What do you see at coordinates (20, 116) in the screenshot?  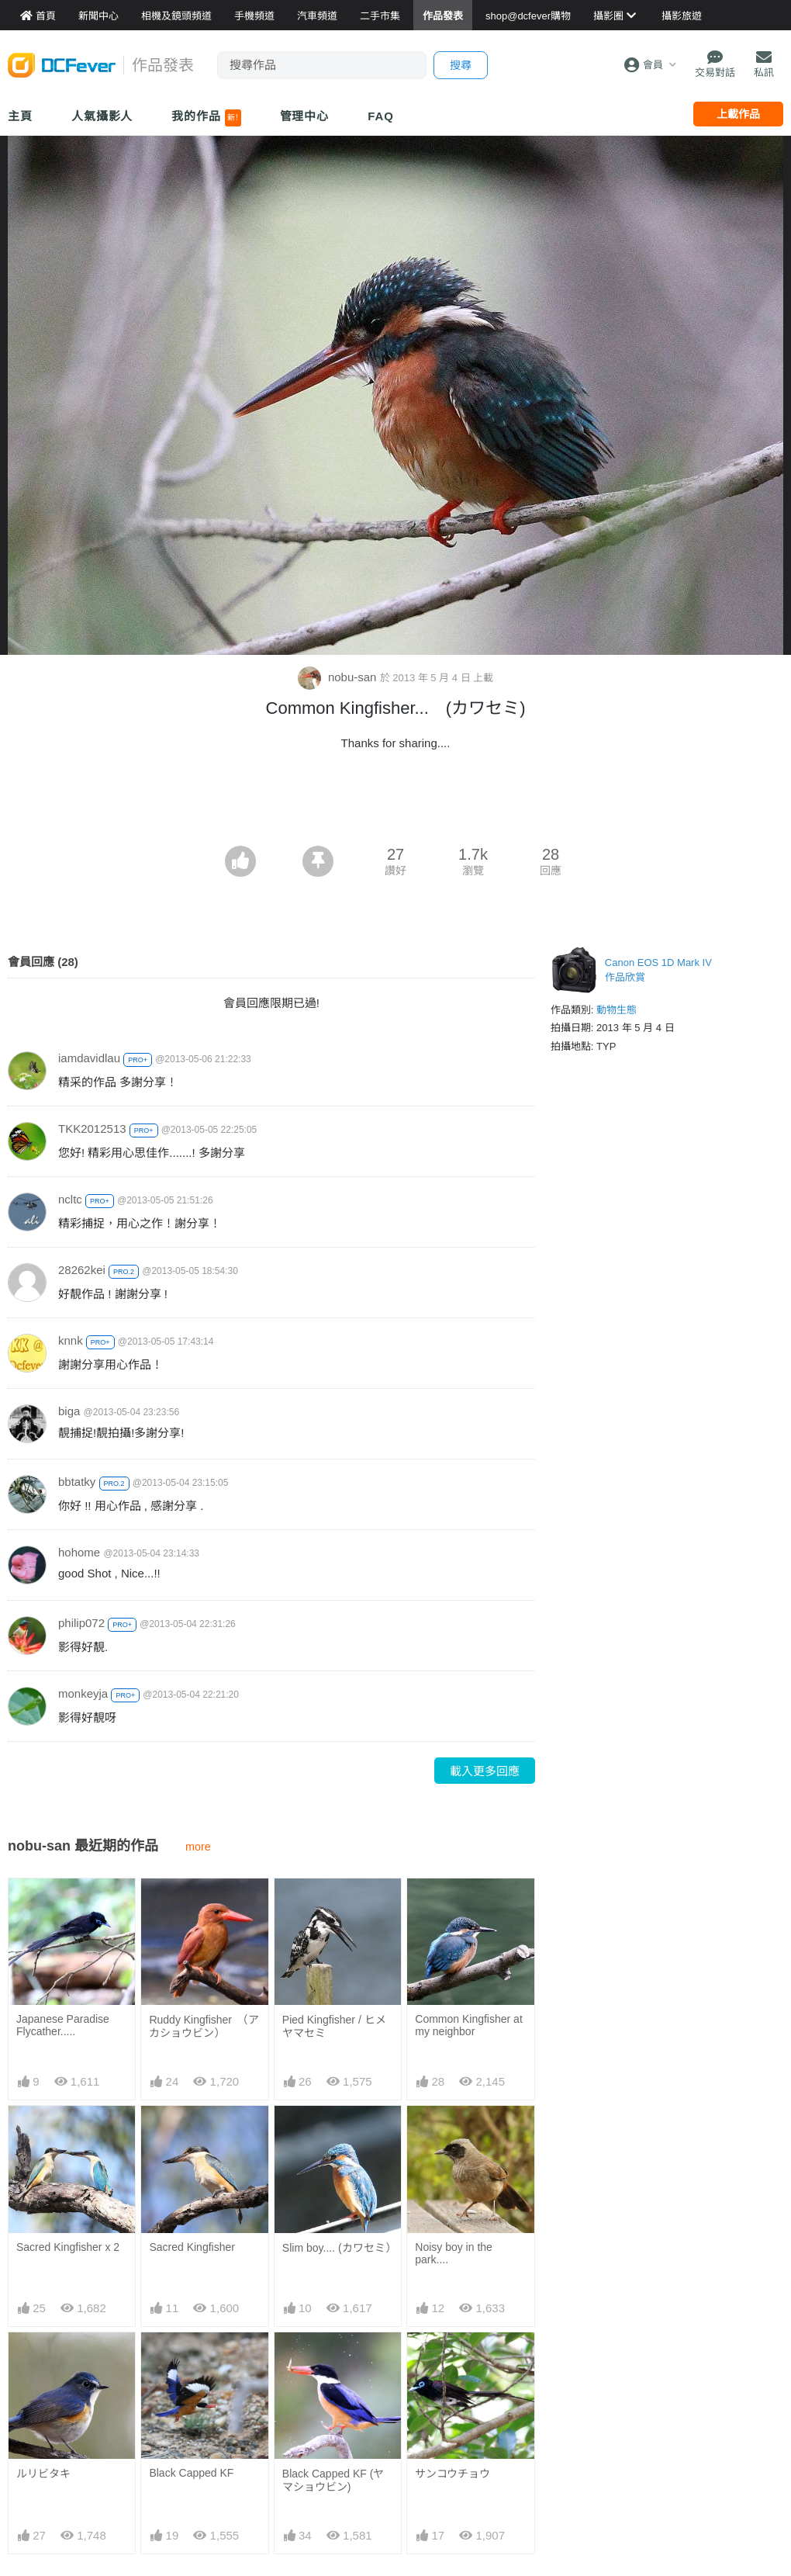 I see `主頁` at bounding box center [20, 116].